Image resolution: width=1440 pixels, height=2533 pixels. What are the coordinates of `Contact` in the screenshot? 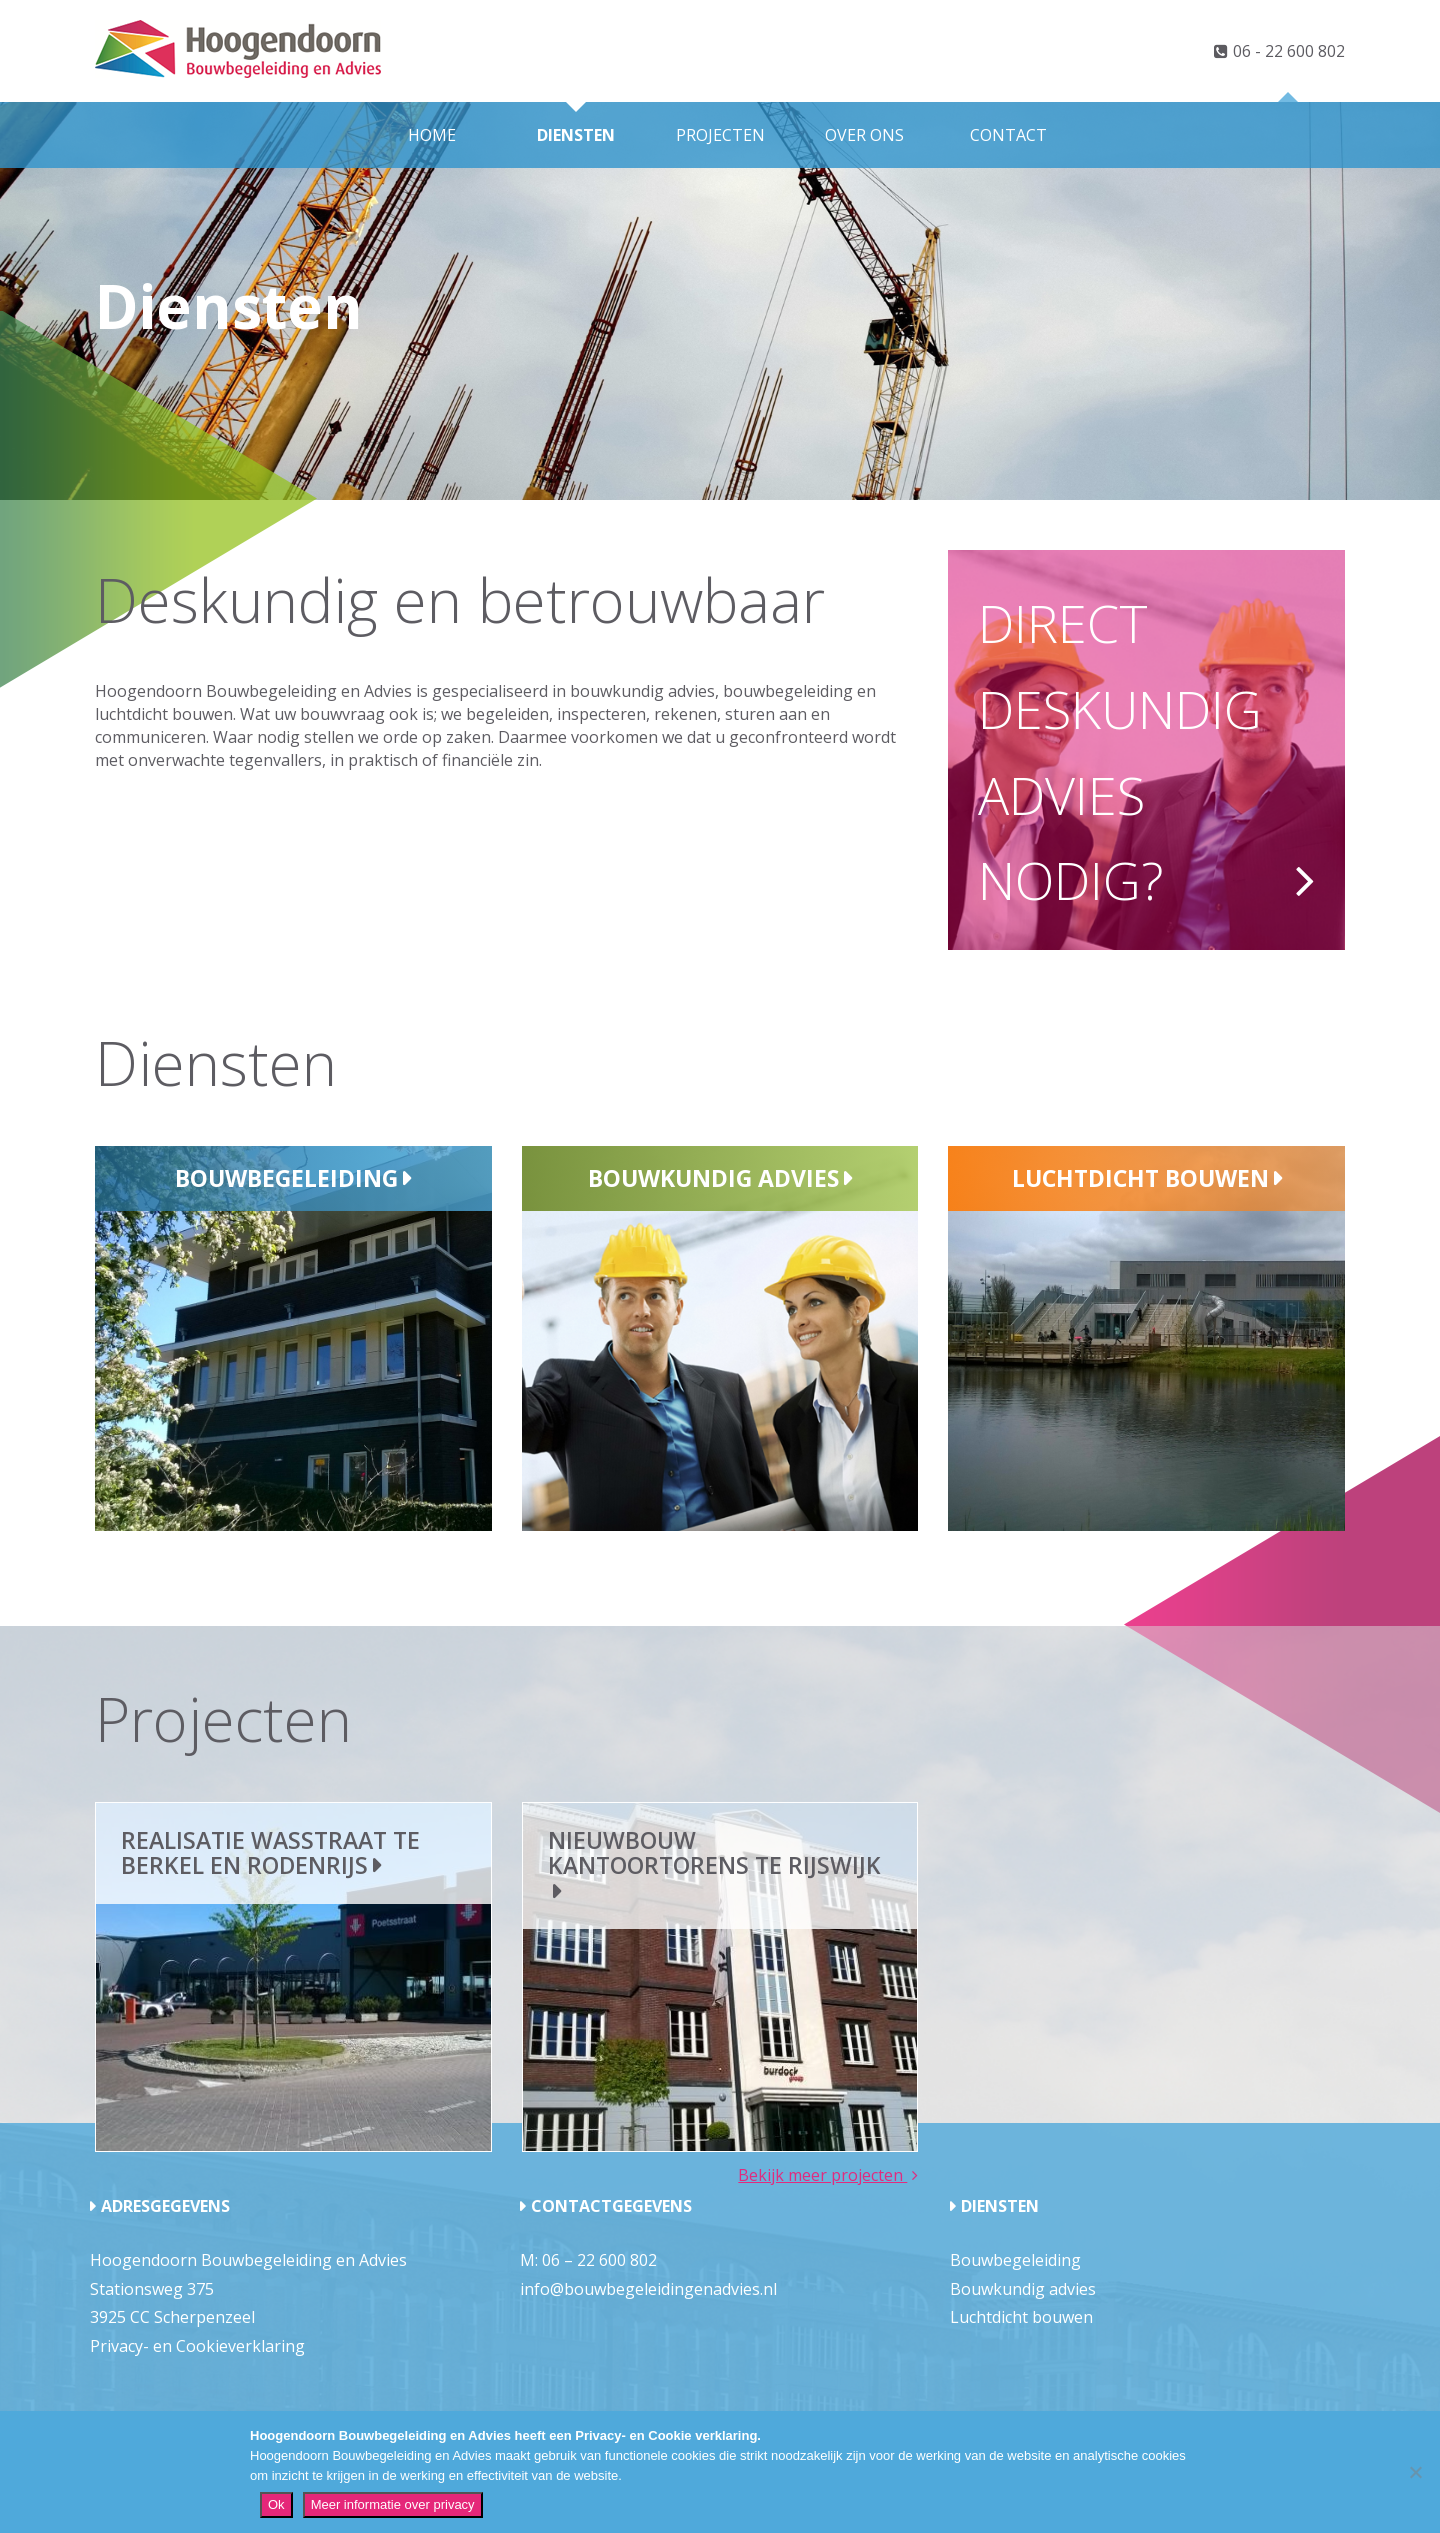 It's located at (1008, 135).